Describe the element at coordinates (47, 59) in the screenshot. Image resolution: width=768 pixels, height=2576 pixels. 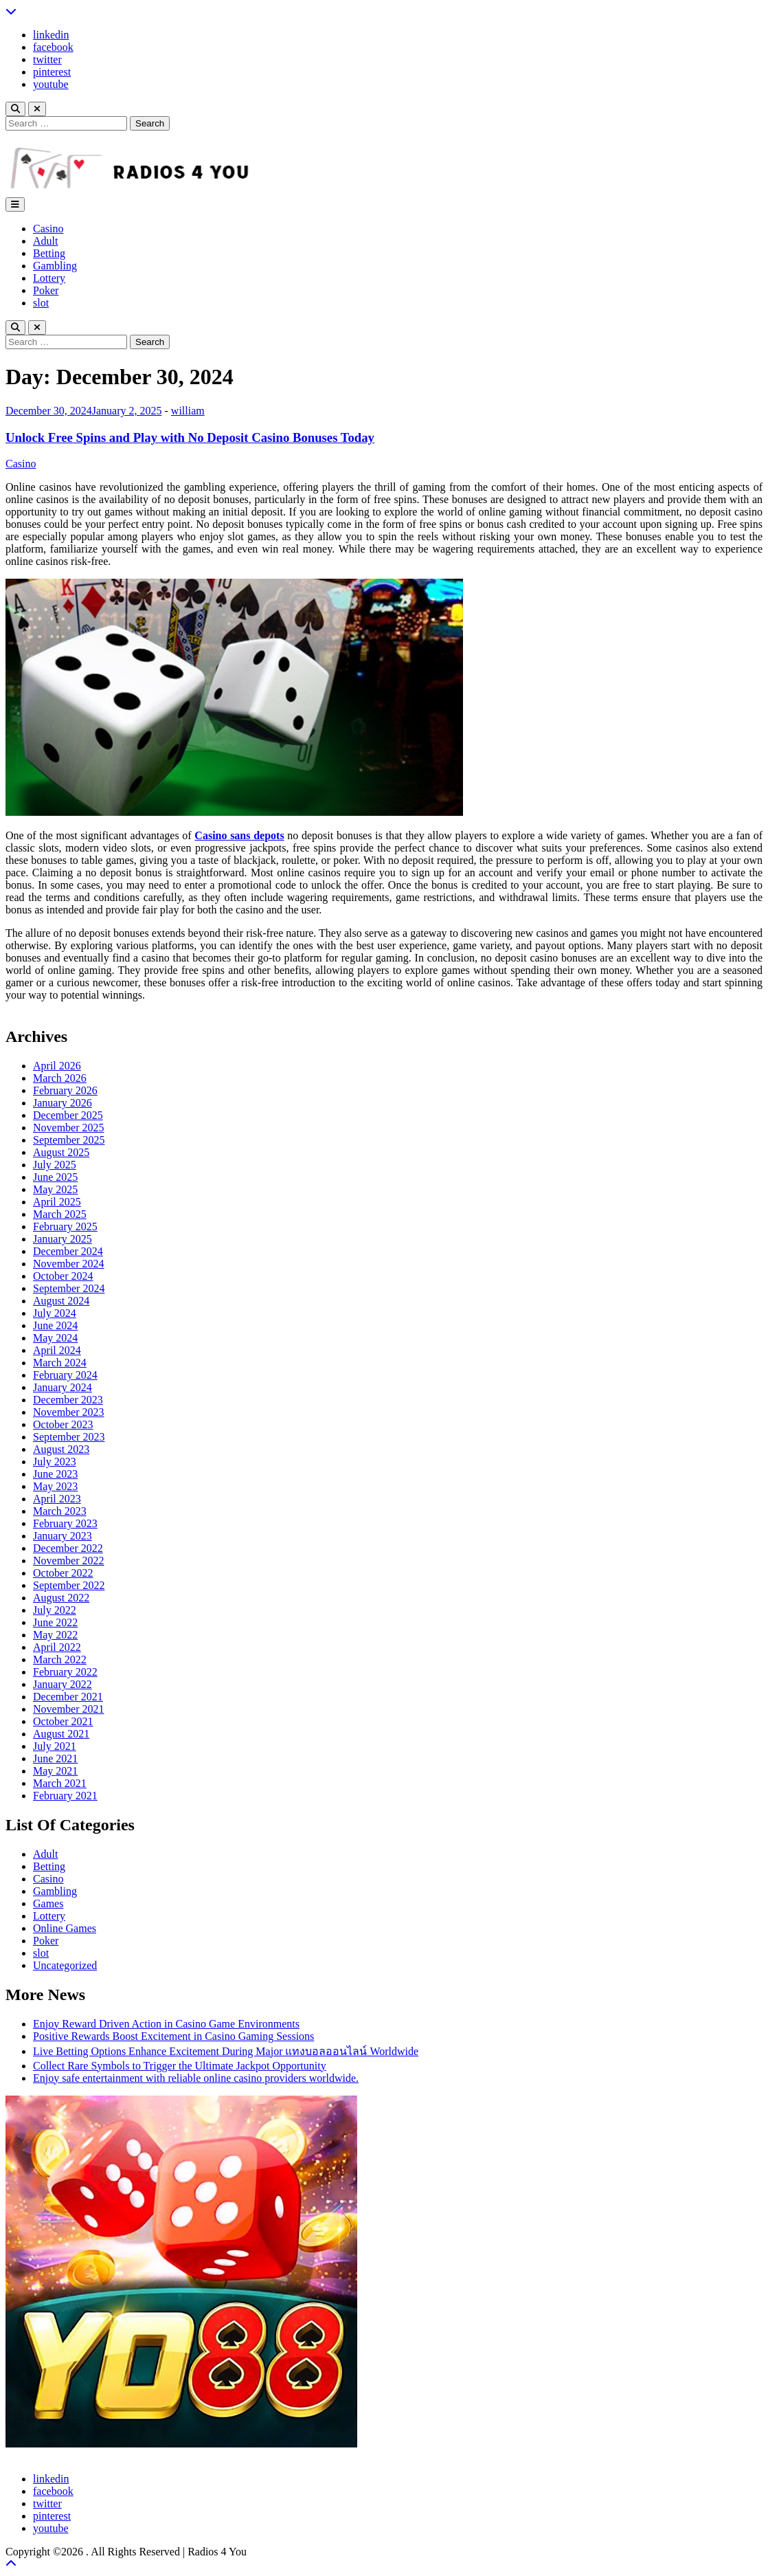
I see `twitter` at that location.